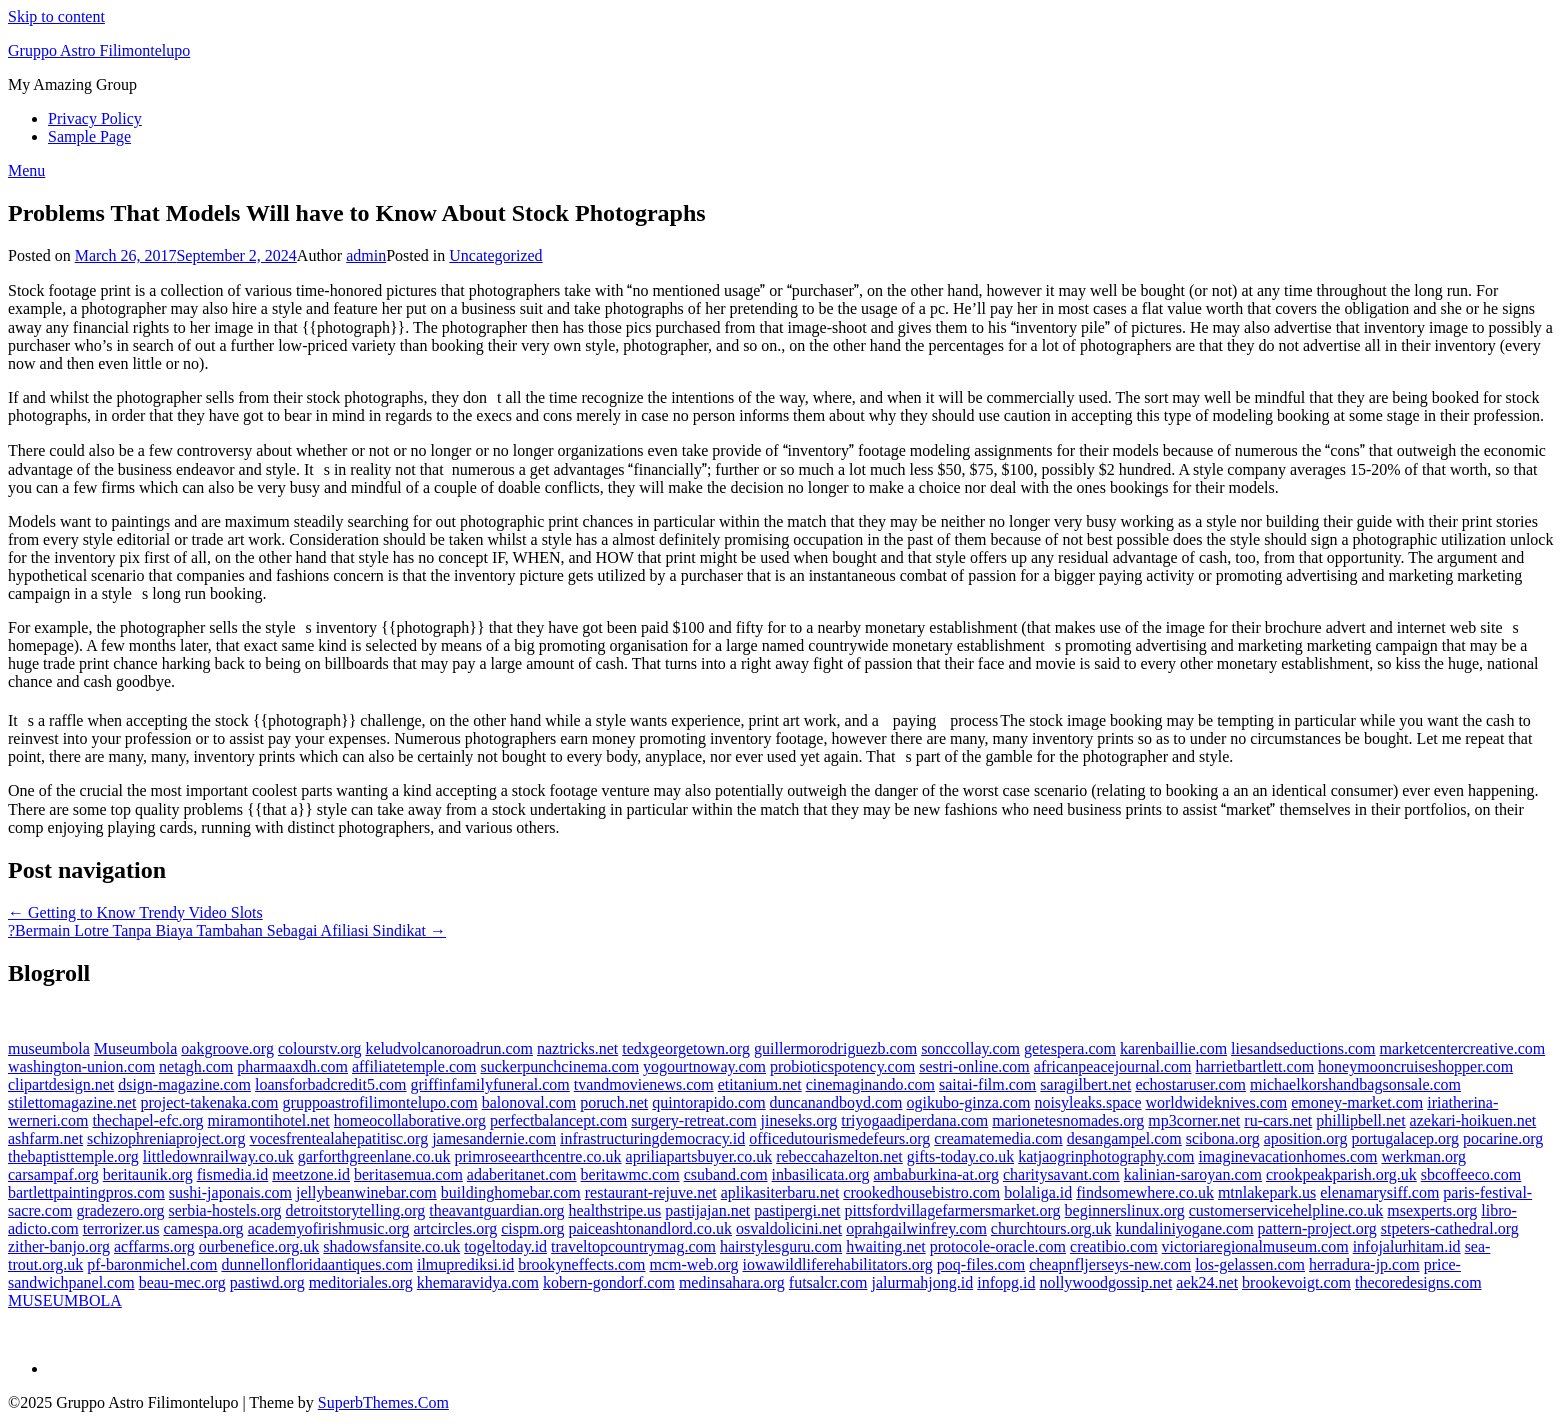 This screenshot has width=1568, height=1428. Describe the element at coordinates (799, 1120) in the screenshot. I see `jineseks.org` at that location.